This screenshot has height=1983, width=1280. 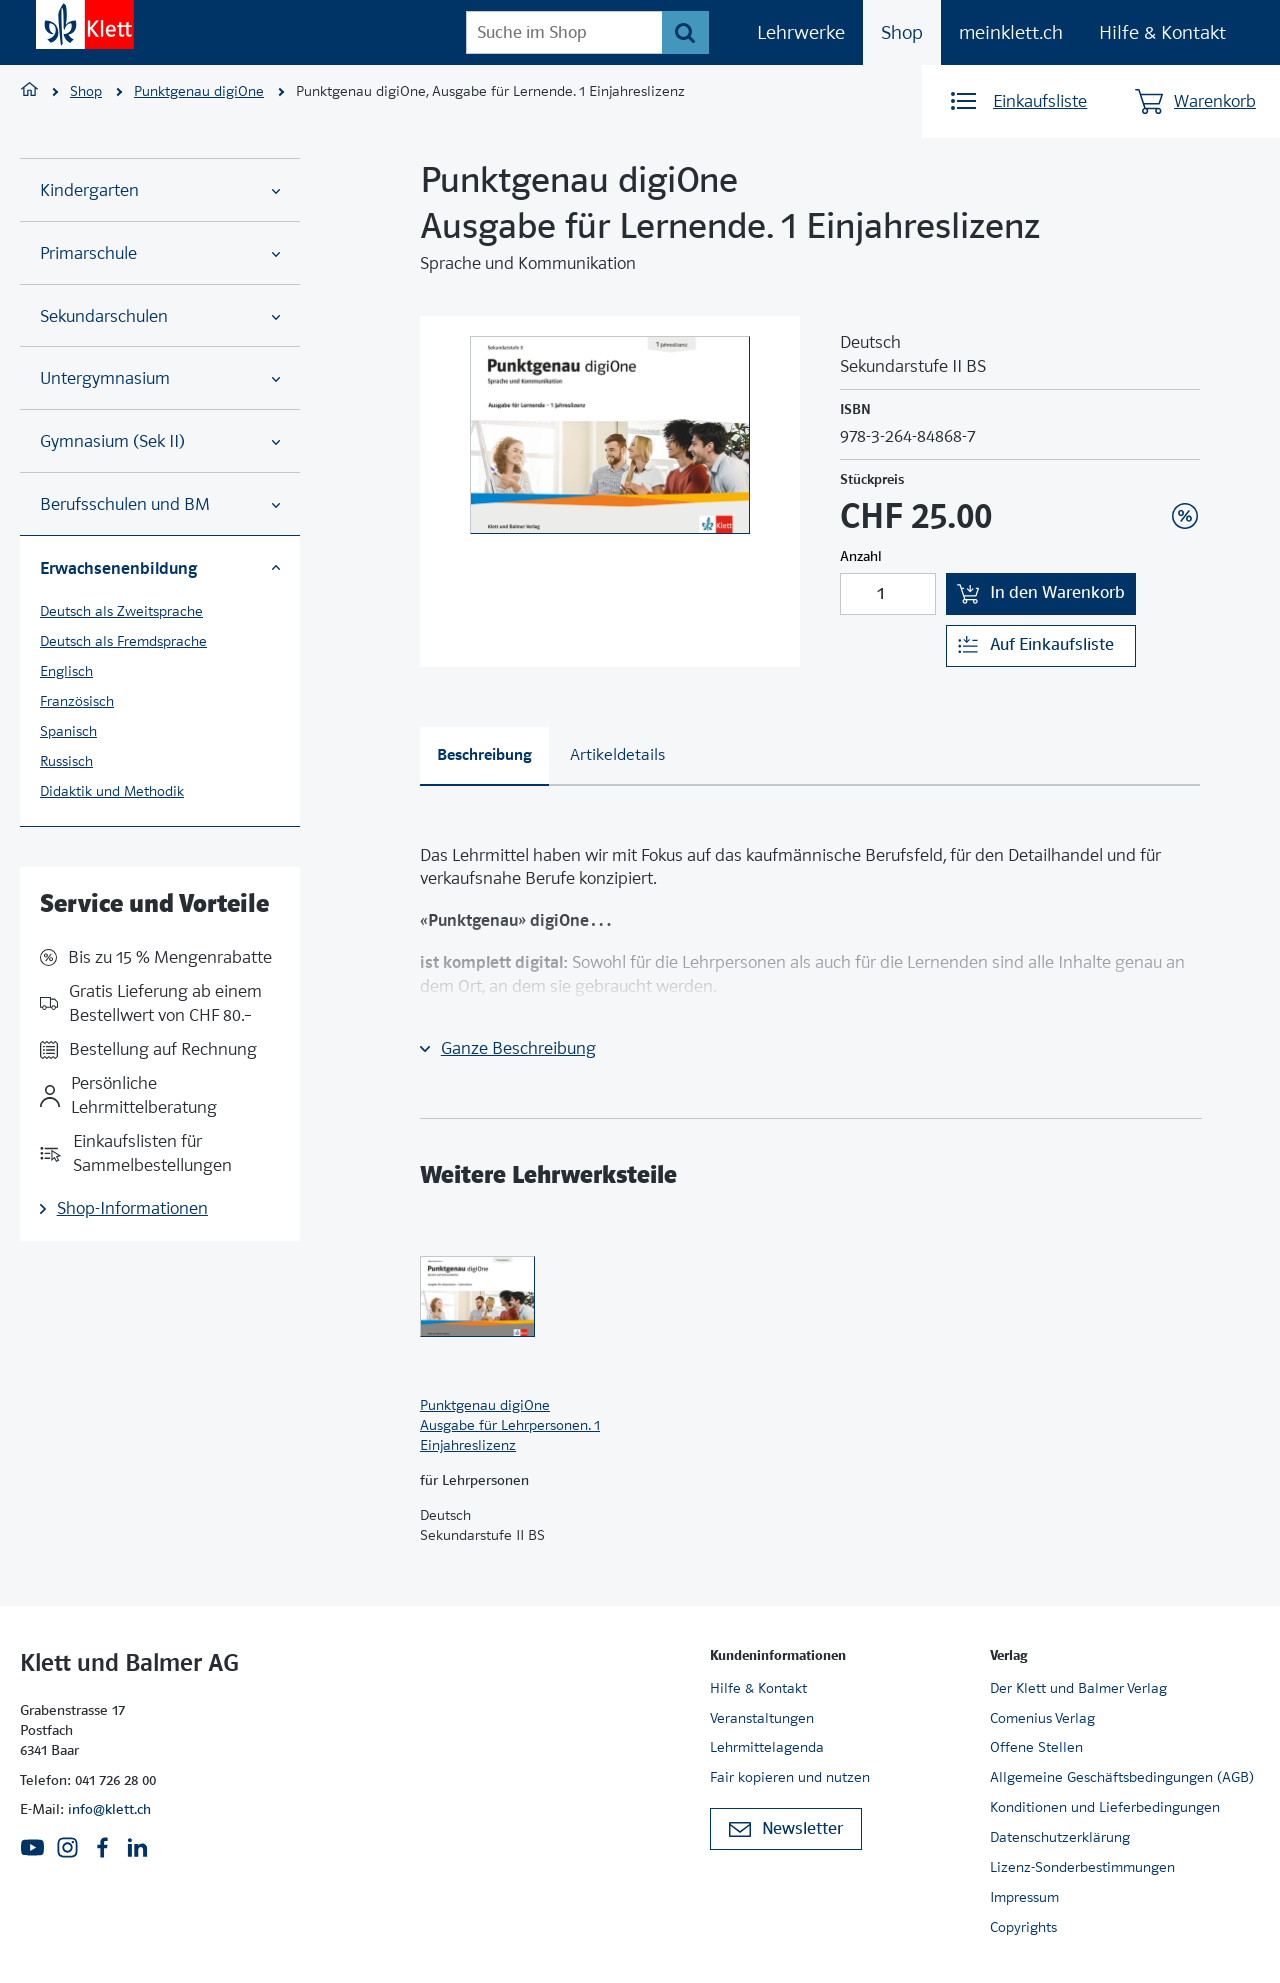 I want to click on Punktgenau digiOne, so click(x=199, y=91).